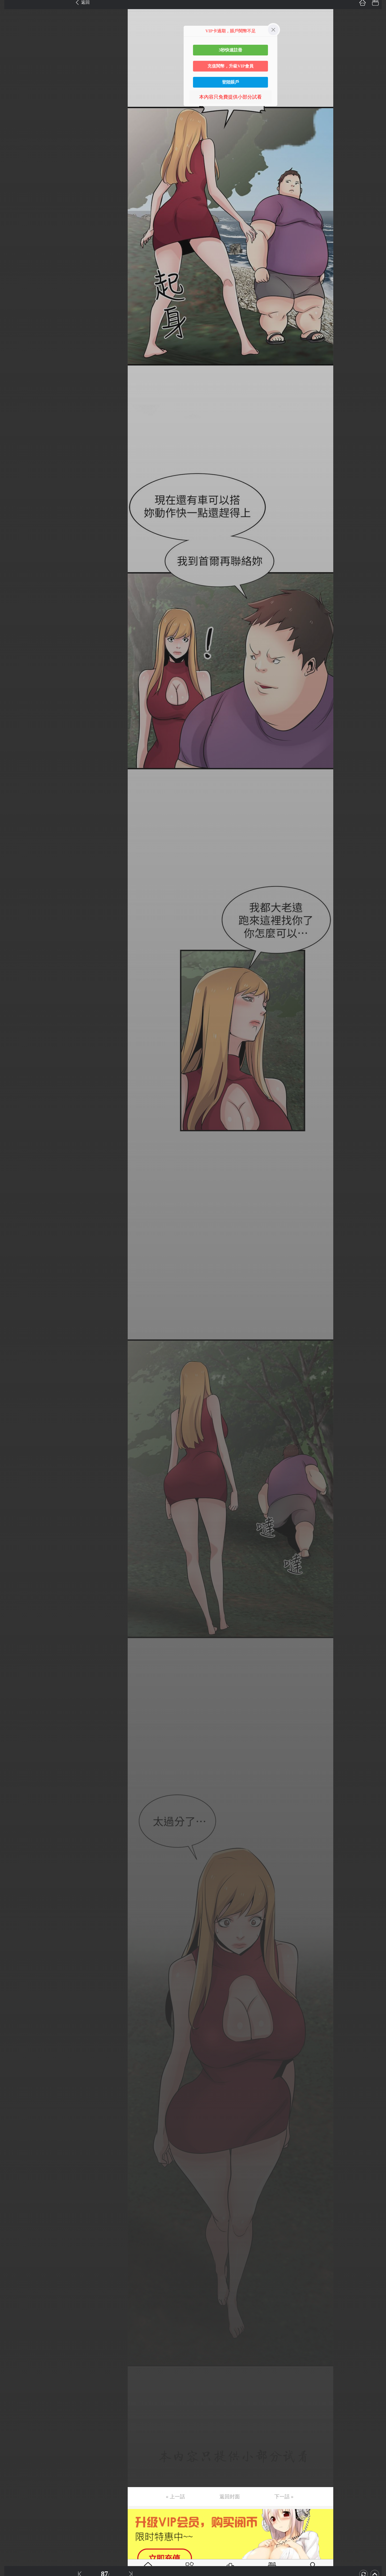 The width and height of the screenshot is (386, 2576). Describe the element at coordinates (12, 119) in the screenshot. I see `第10话` at that location.